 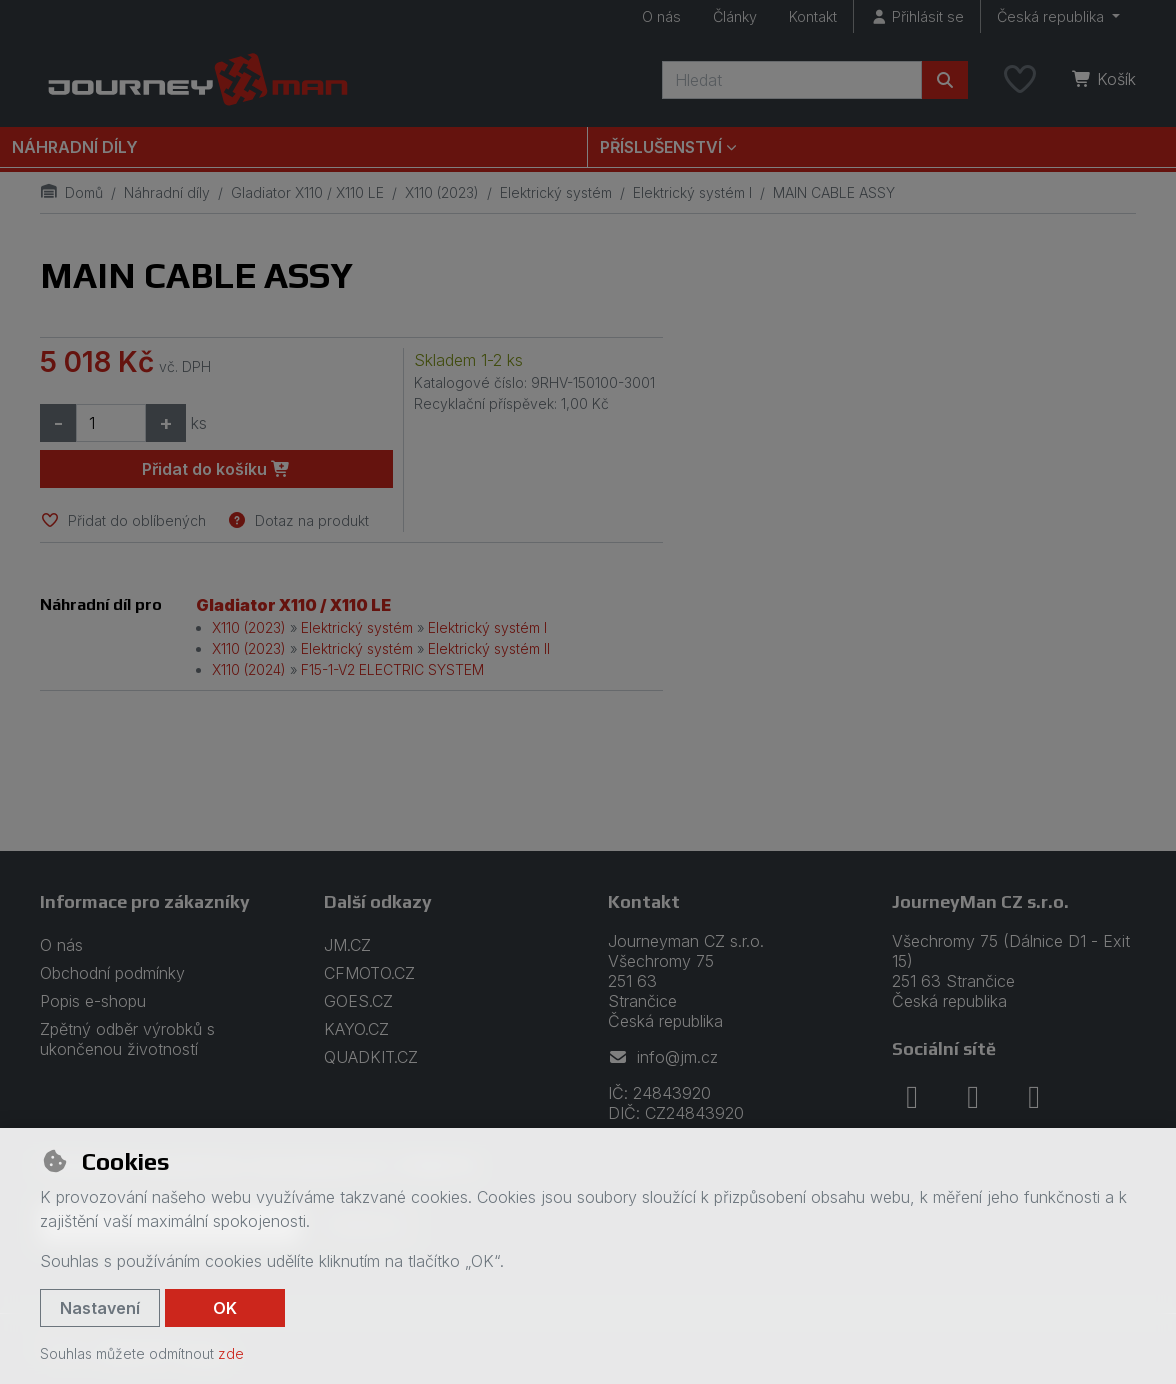 I want to click on Zpětný odběr výrobků s ukončenou životností, so click(x=127, y=1039).